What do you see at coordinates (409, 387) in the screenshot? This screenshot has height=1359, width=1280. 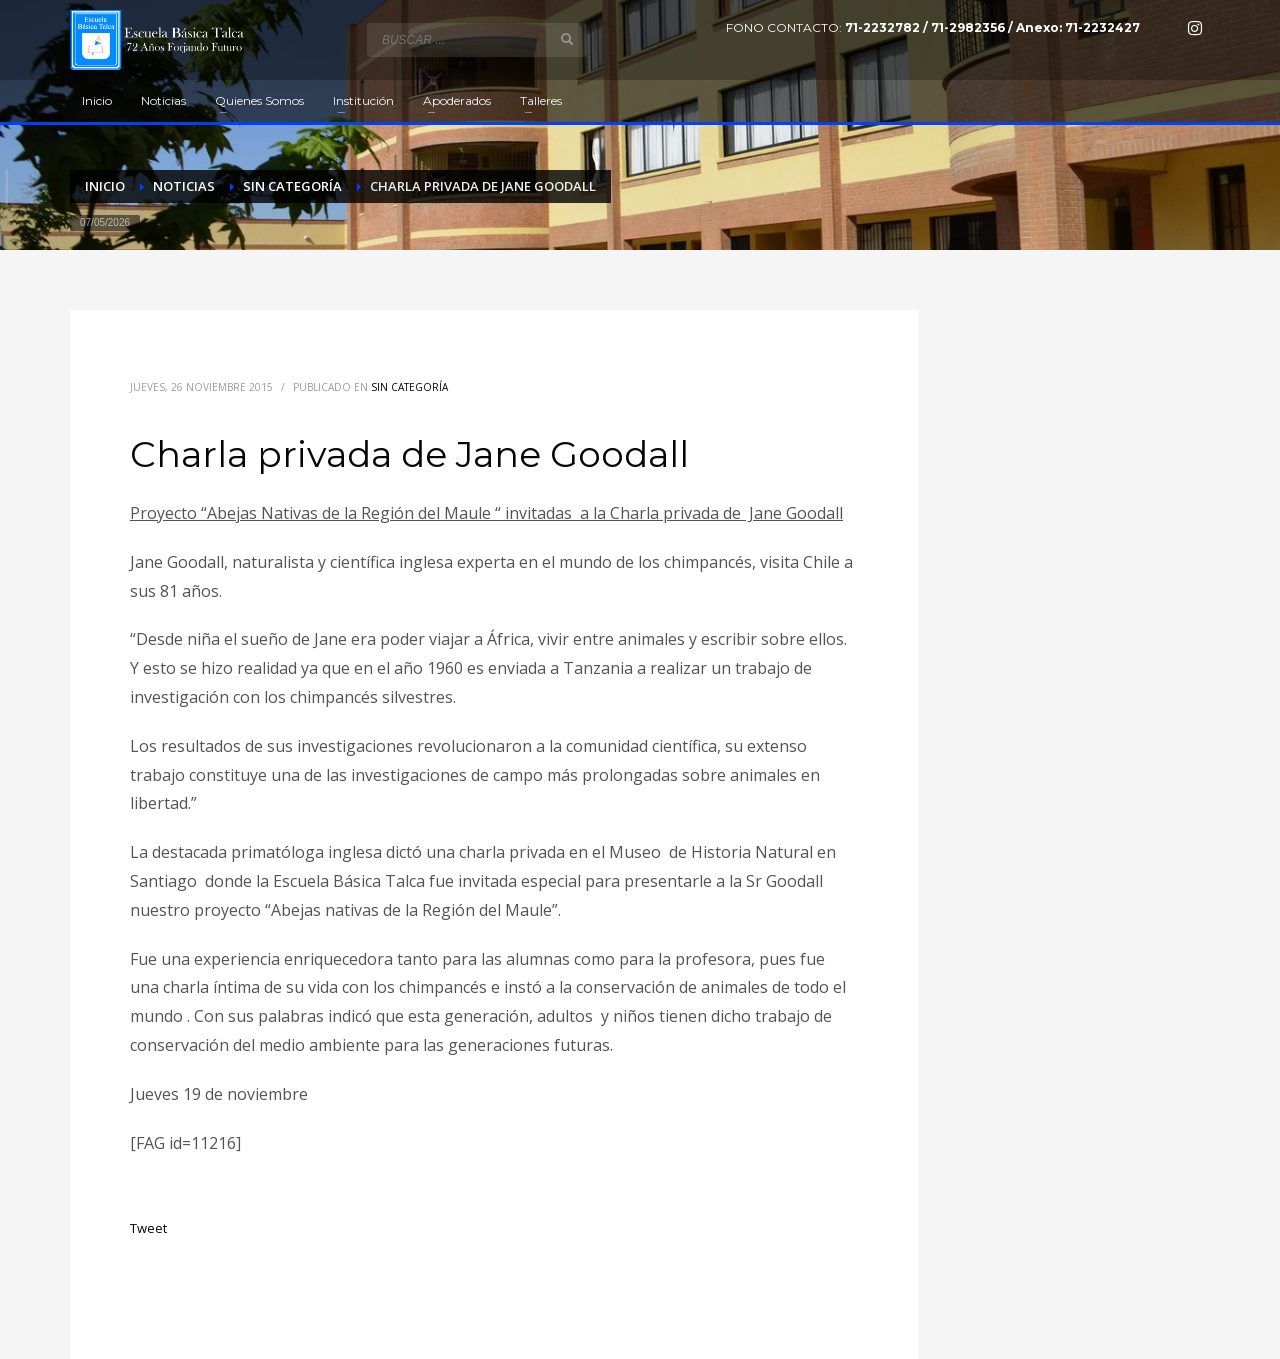 I see `Sin categoría` at bounding box center [409, 387].